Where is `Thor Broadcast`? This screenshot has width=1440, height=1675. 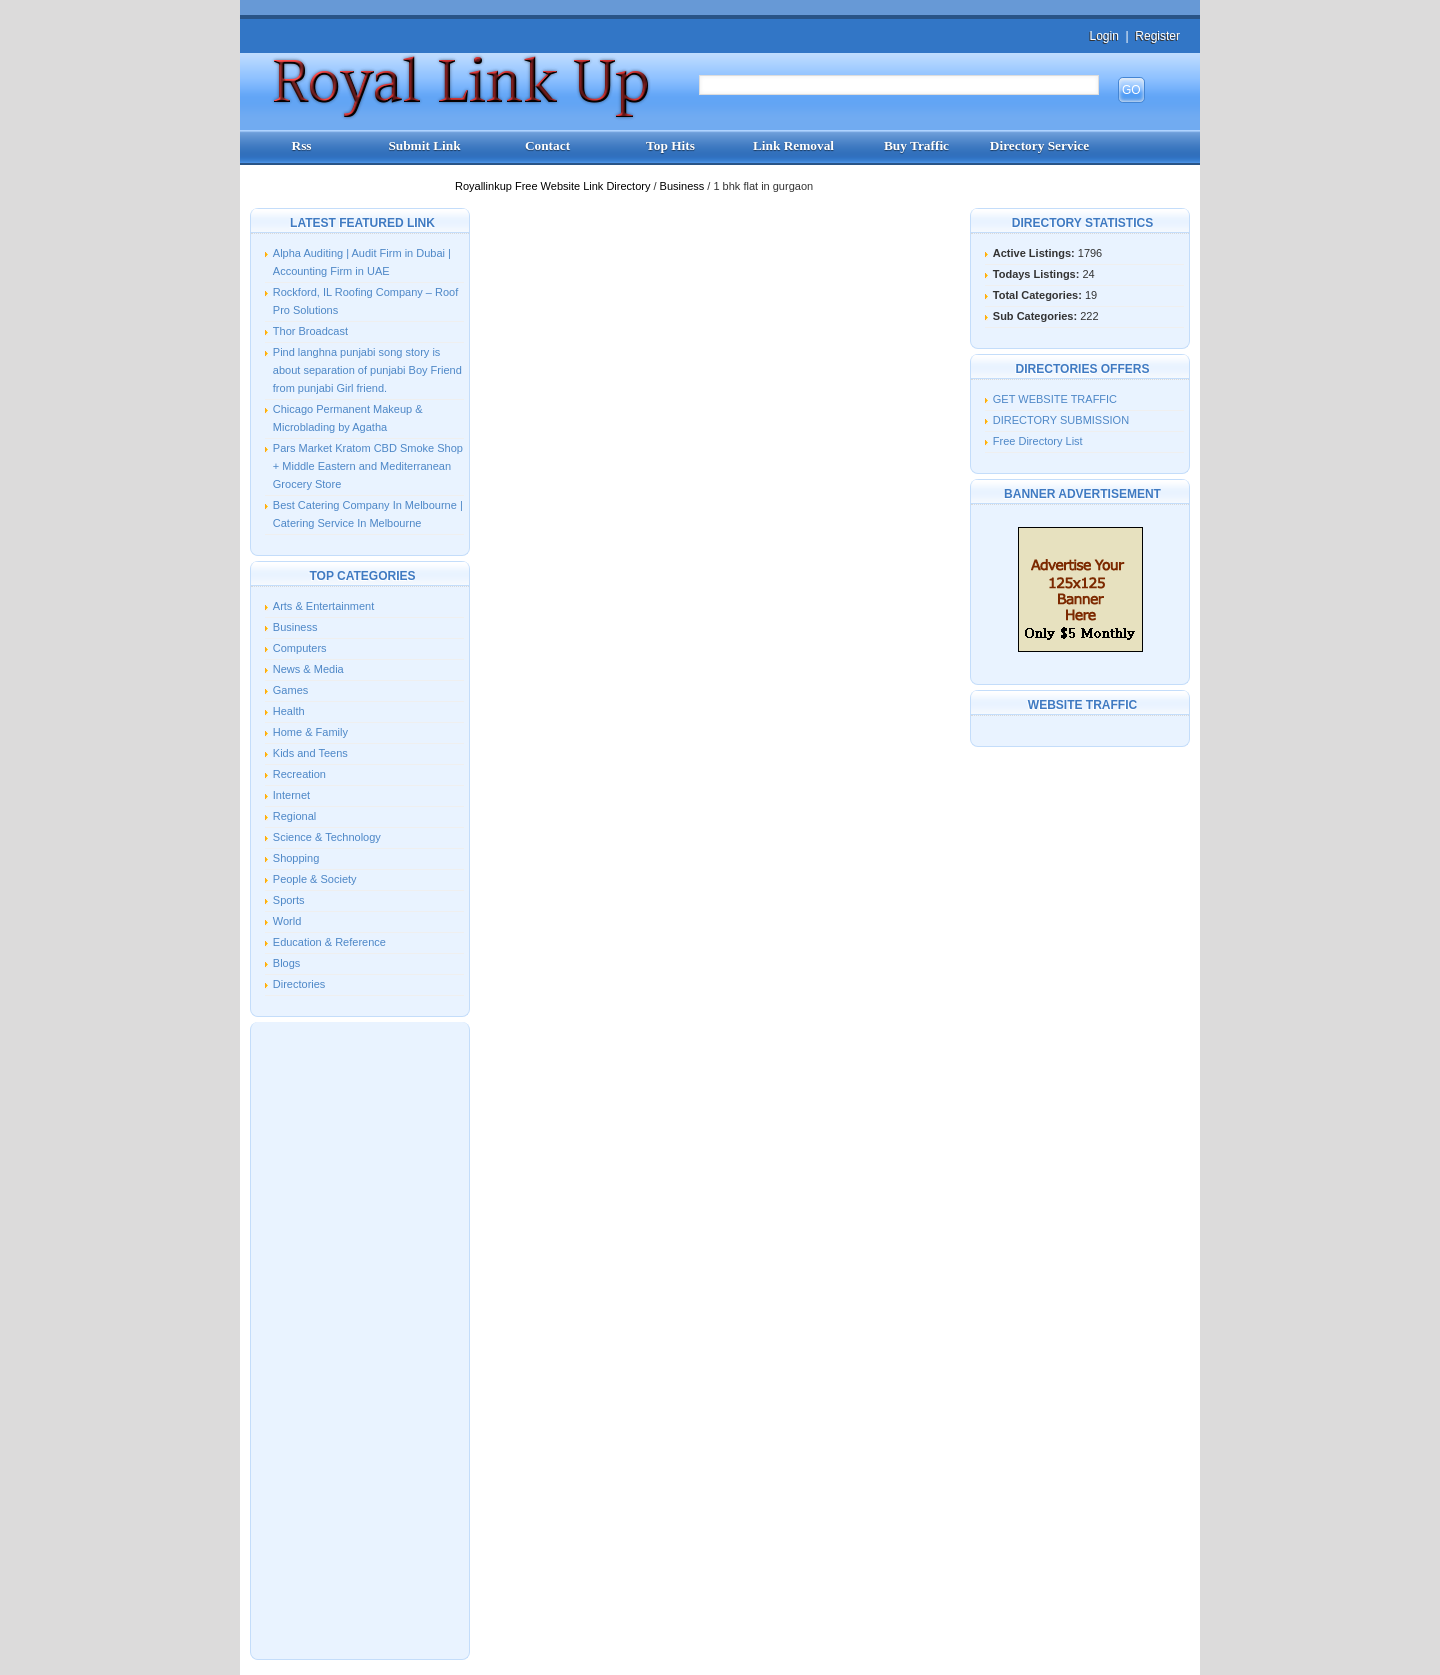
Thor Broadcast is located at coordinates (310, 331).